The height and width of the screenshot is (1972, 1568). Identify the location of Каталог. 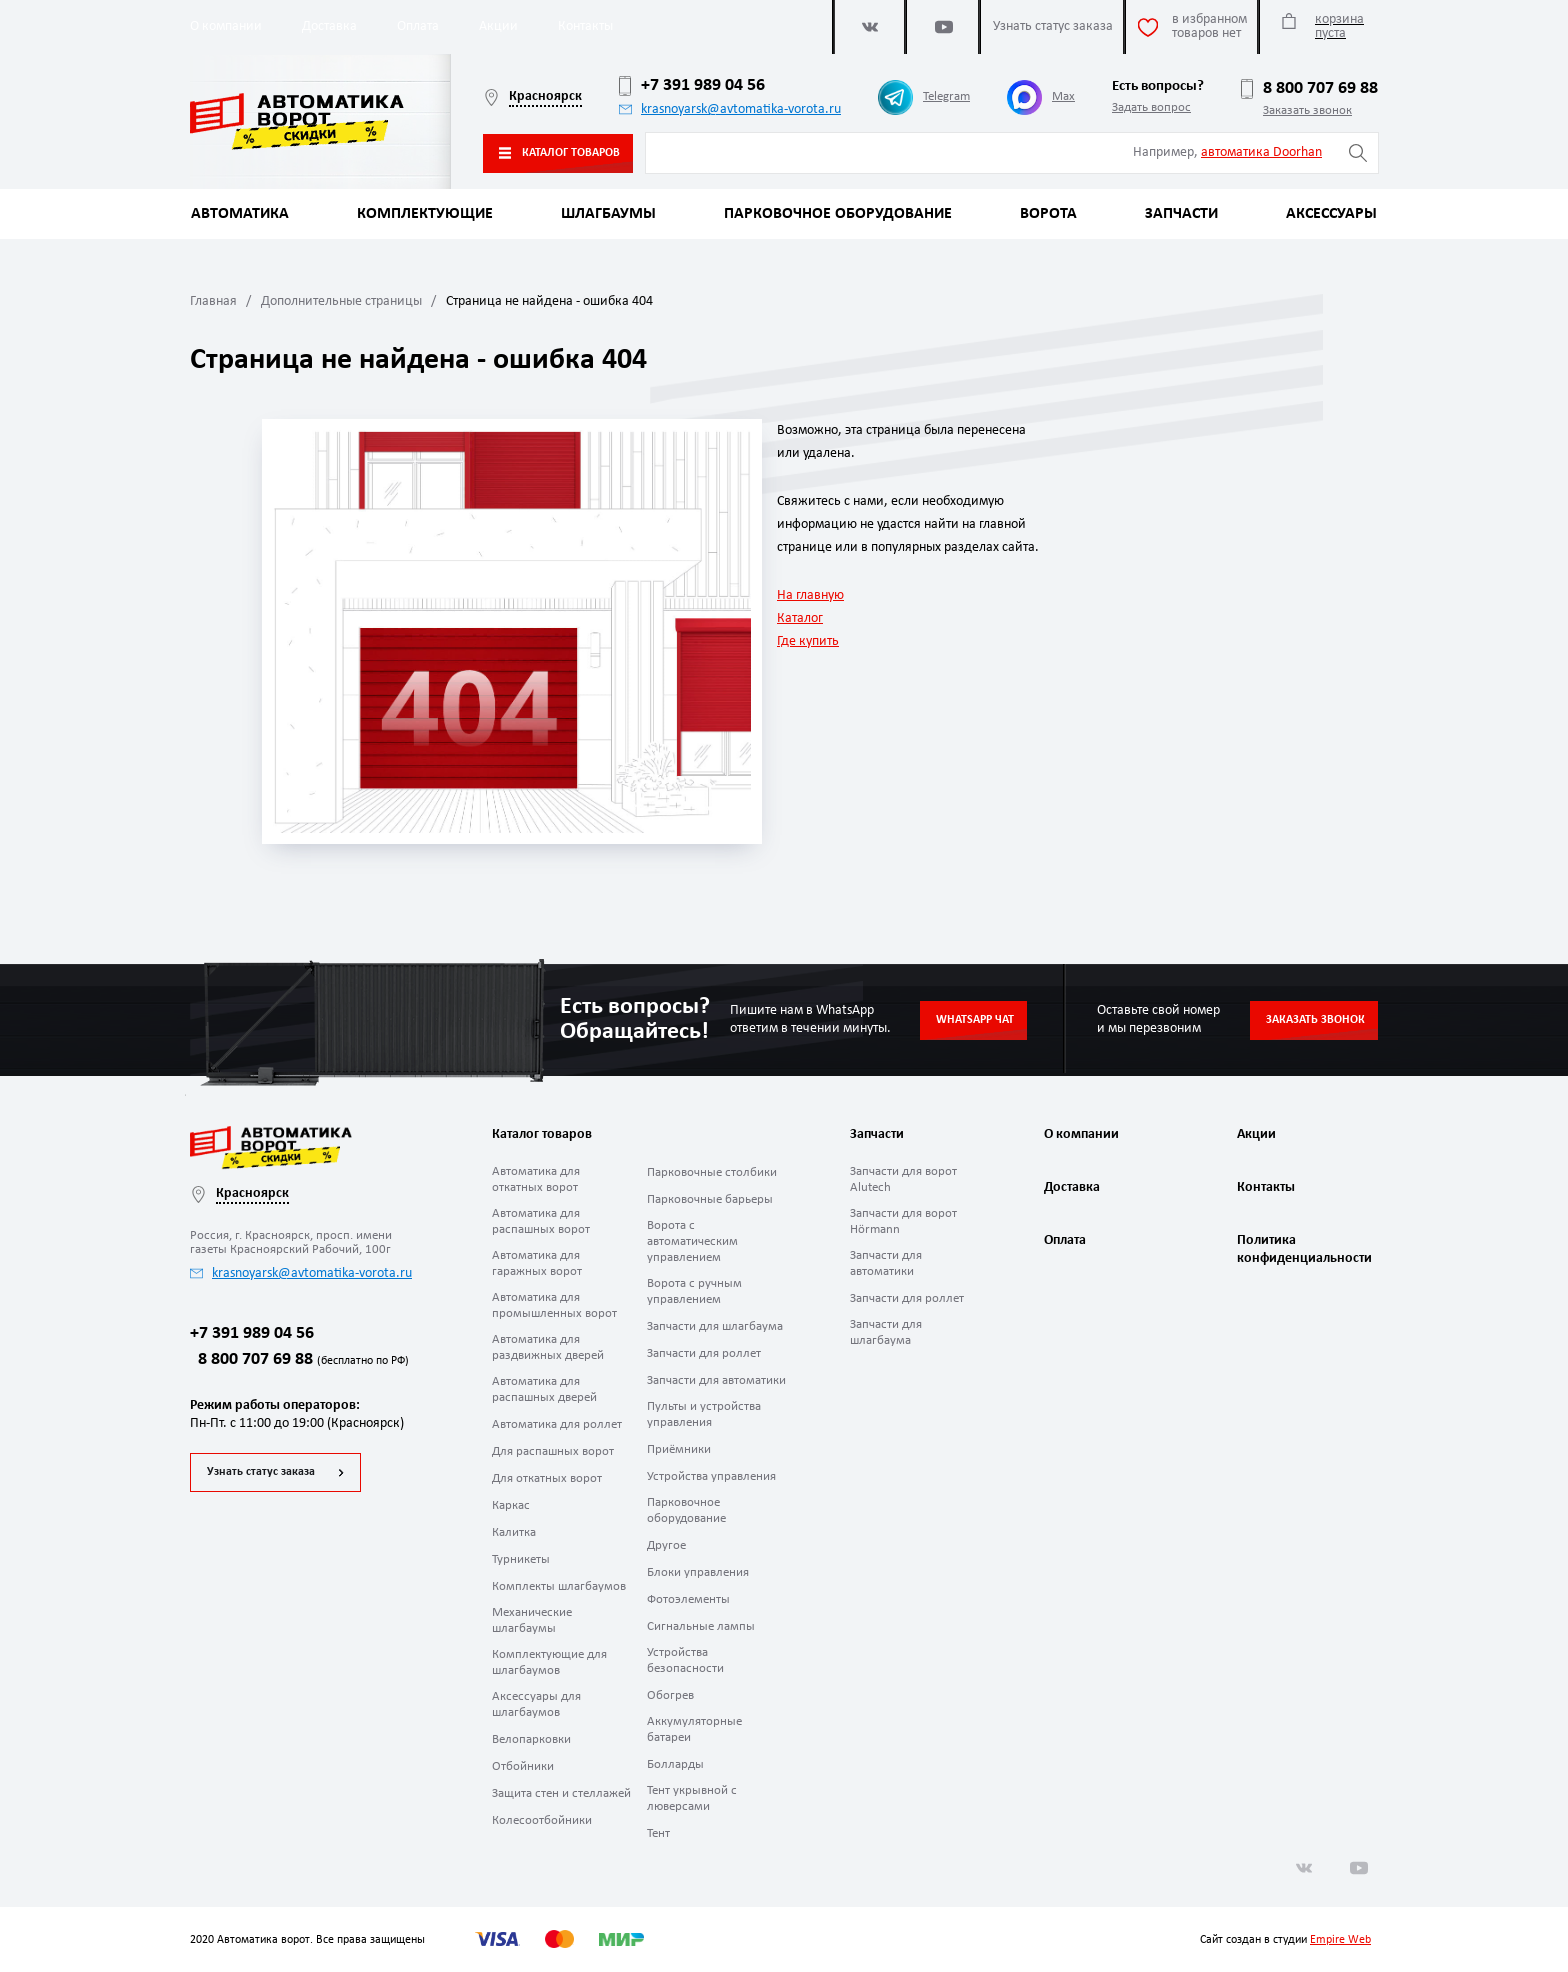
(800, 618).